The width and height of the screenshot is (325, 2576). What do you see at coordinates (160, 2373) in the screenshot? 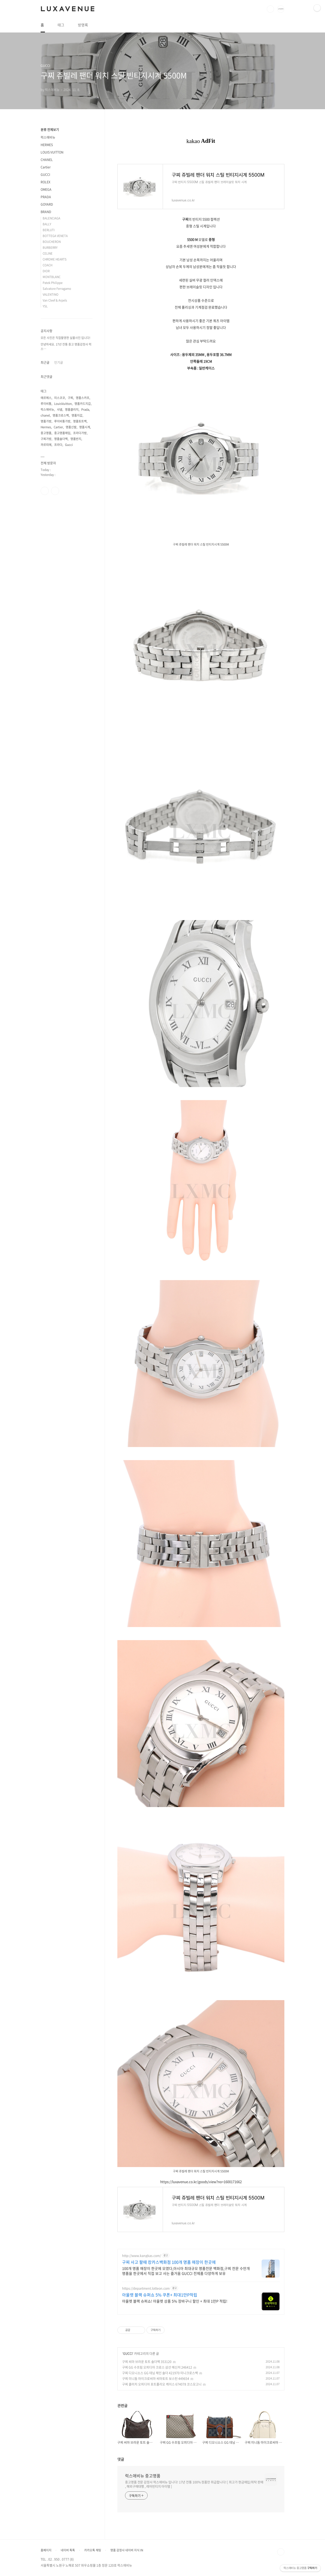
I see `구찌 디오니소스 GG 데님 체인 숄더 421970 미니크로스백` at bounding box center [160, 2373].